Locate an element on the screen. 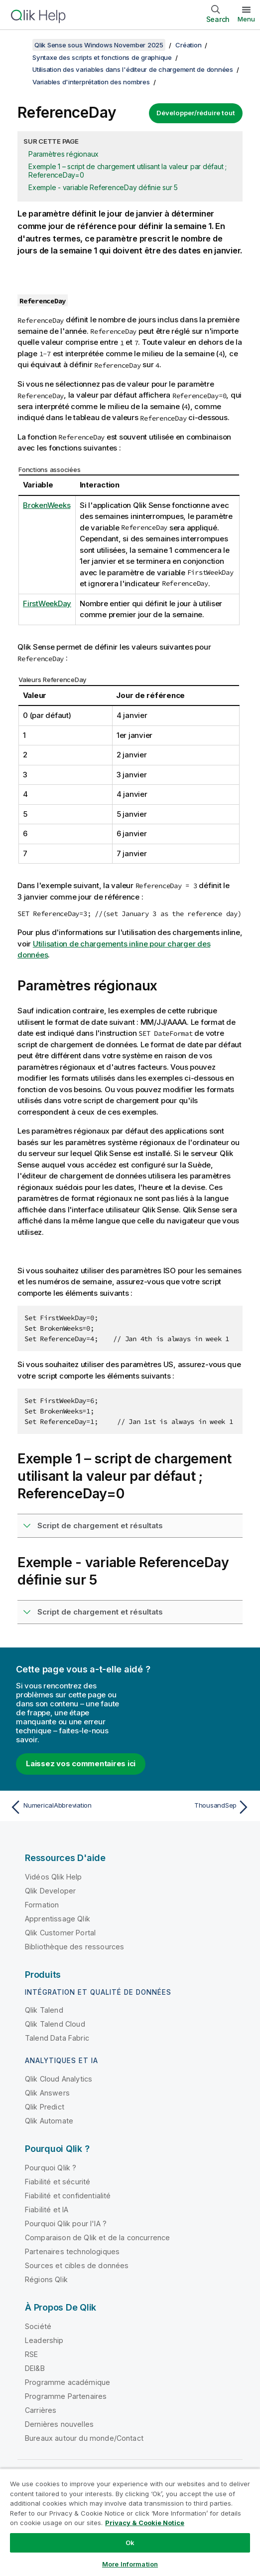 The height and width of the screenshot is (2576, 260). Fiabilité et confidentialité is located at coordinates (68, 2195).